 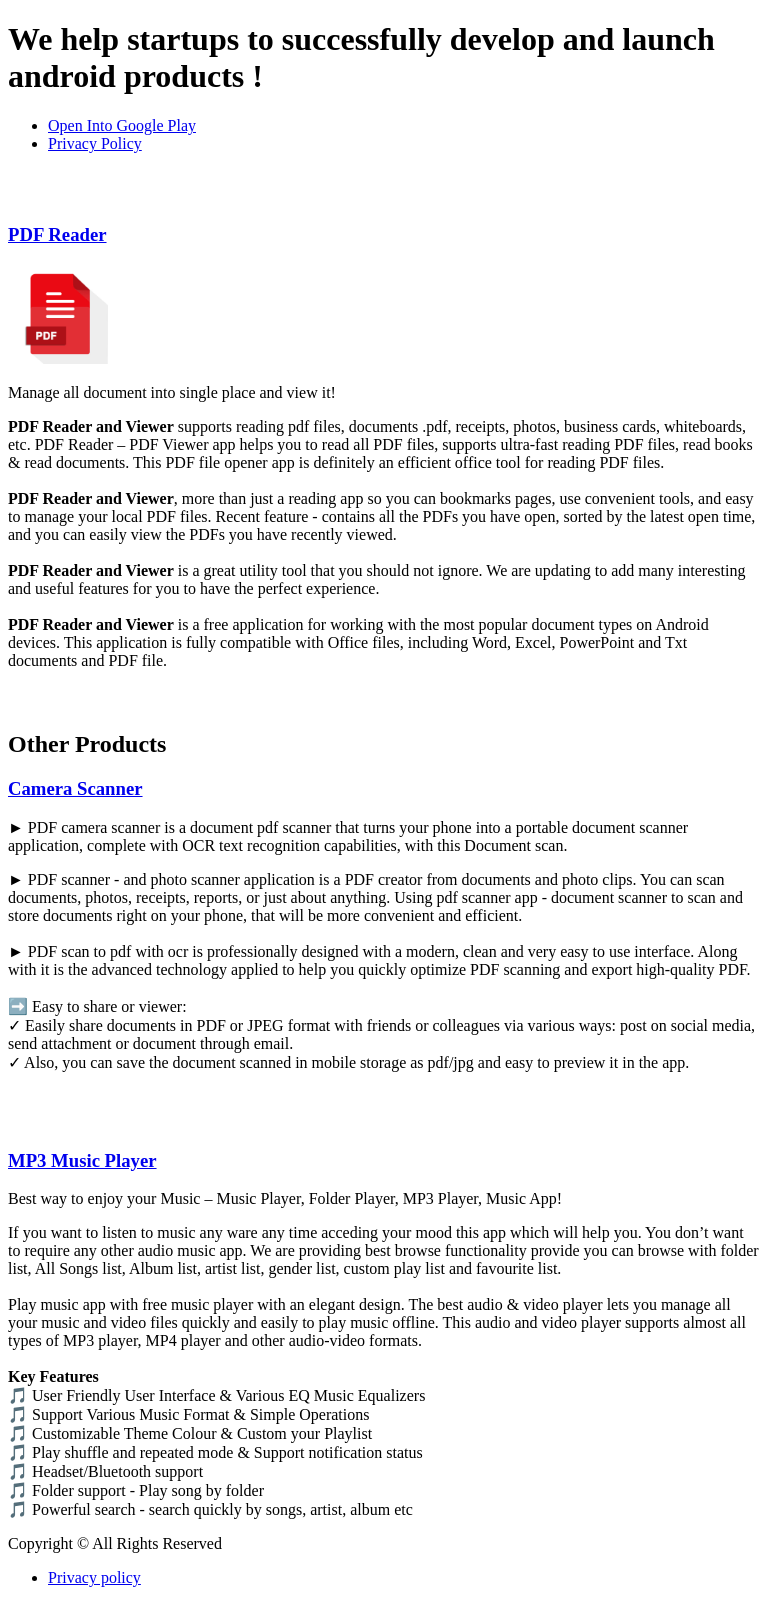 What do you see at coordinates (95, 143) in the screenshot?
I see `Privacy Policy` at bounding box center [95, 143].